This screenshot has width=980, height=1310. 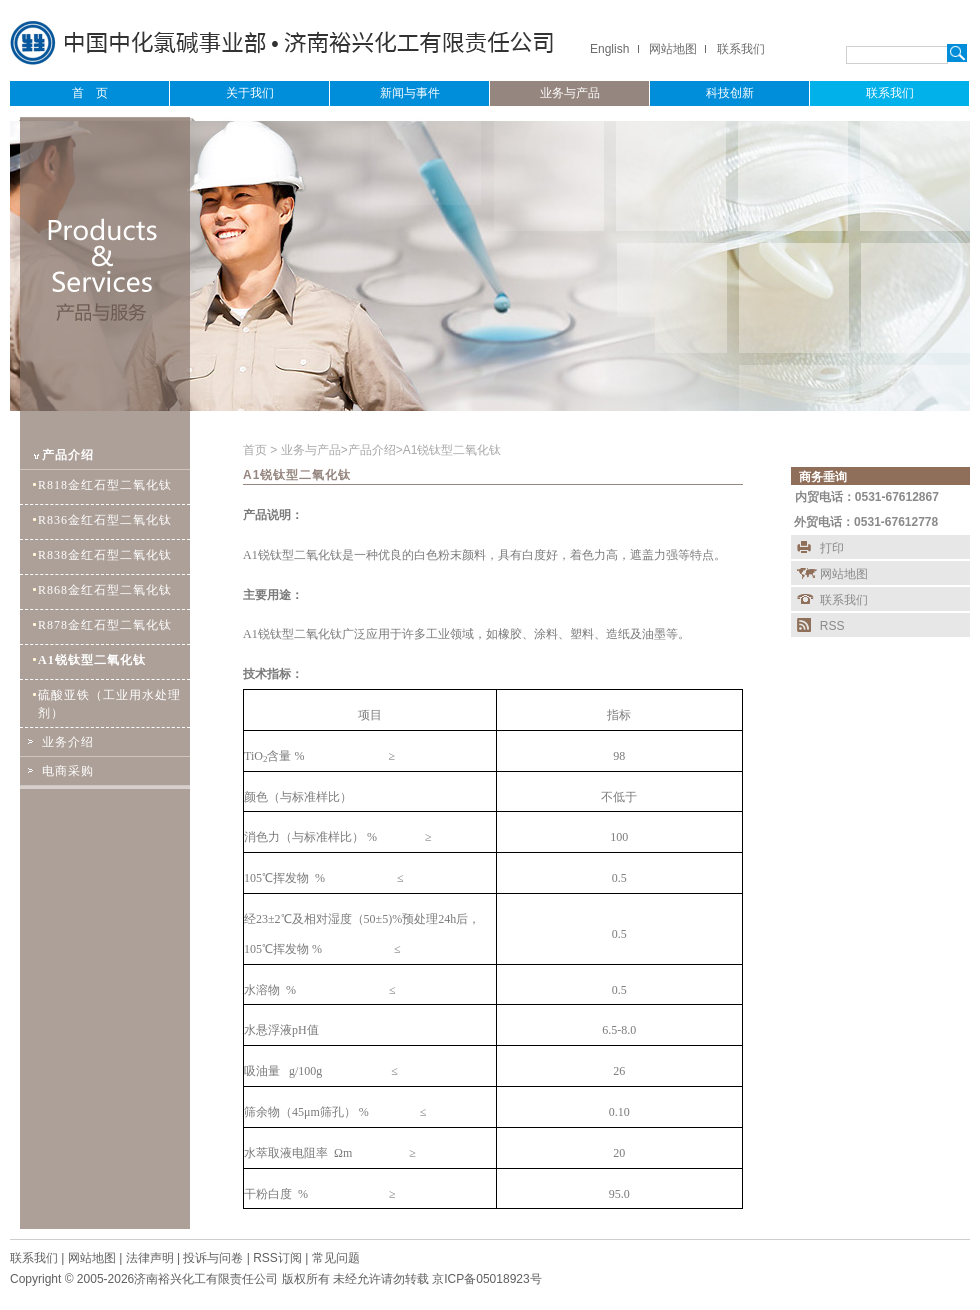 What do you see at coordinates (452, 450) in the screenshot?
I see `A1锐钛型二氧化钛` at bounding box center [452, 450].